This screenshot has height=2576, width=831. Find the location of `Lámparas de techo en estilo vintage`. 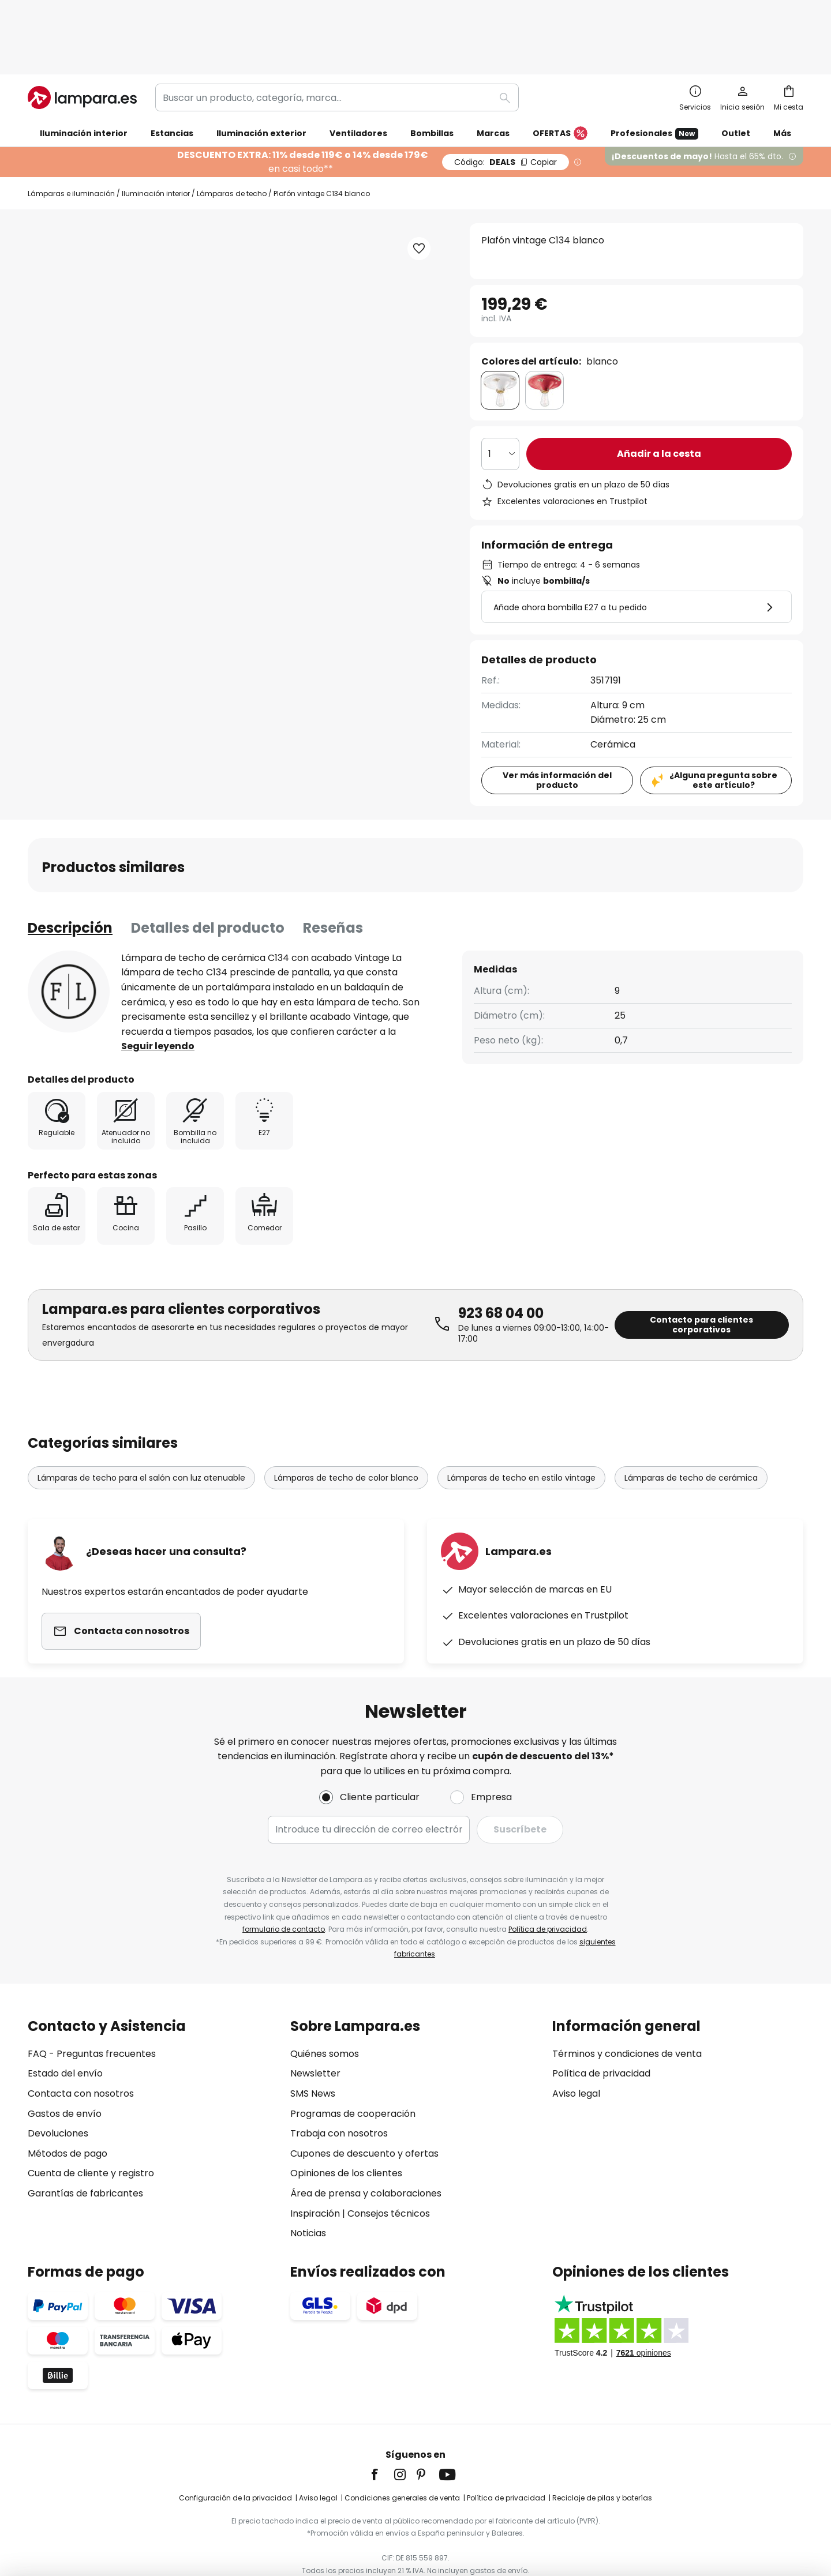

Lámparas de techo en estilo vintage is located at coordinates (521, 1417).